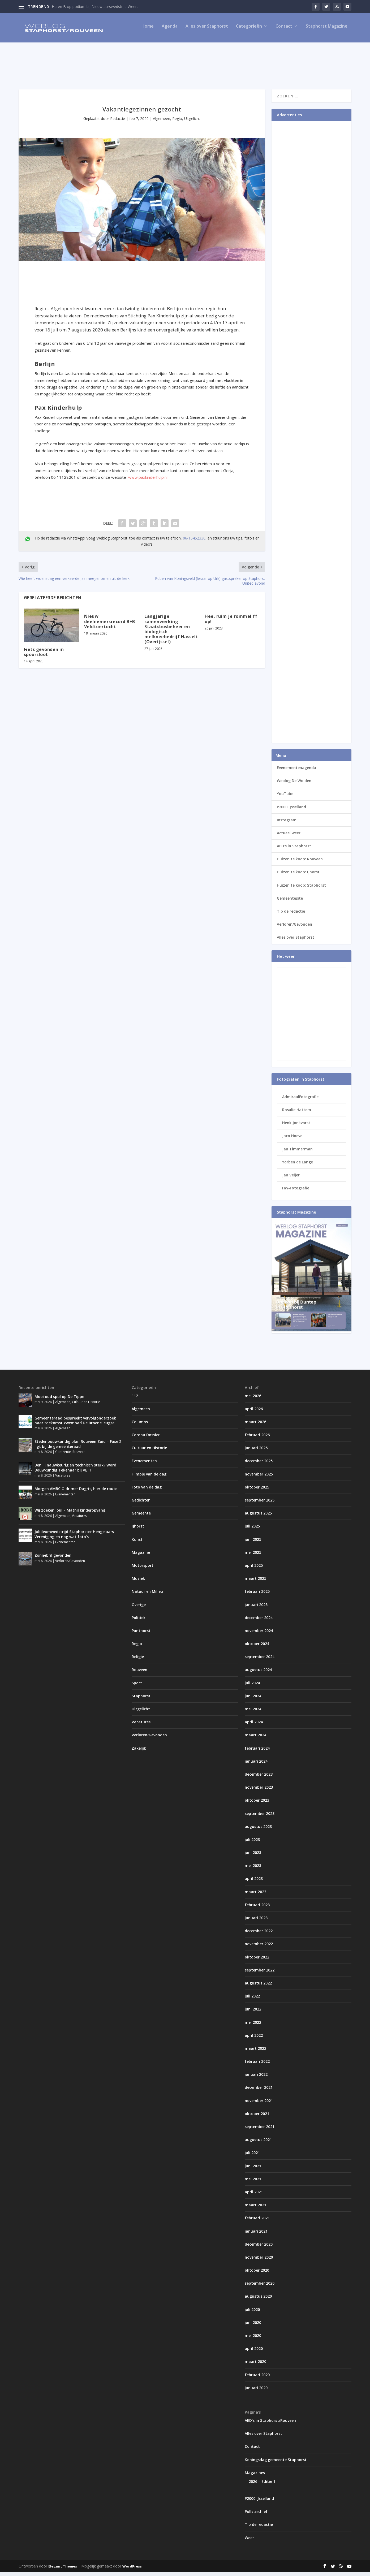  I want to click on februari 2022, so click(257, 2065).